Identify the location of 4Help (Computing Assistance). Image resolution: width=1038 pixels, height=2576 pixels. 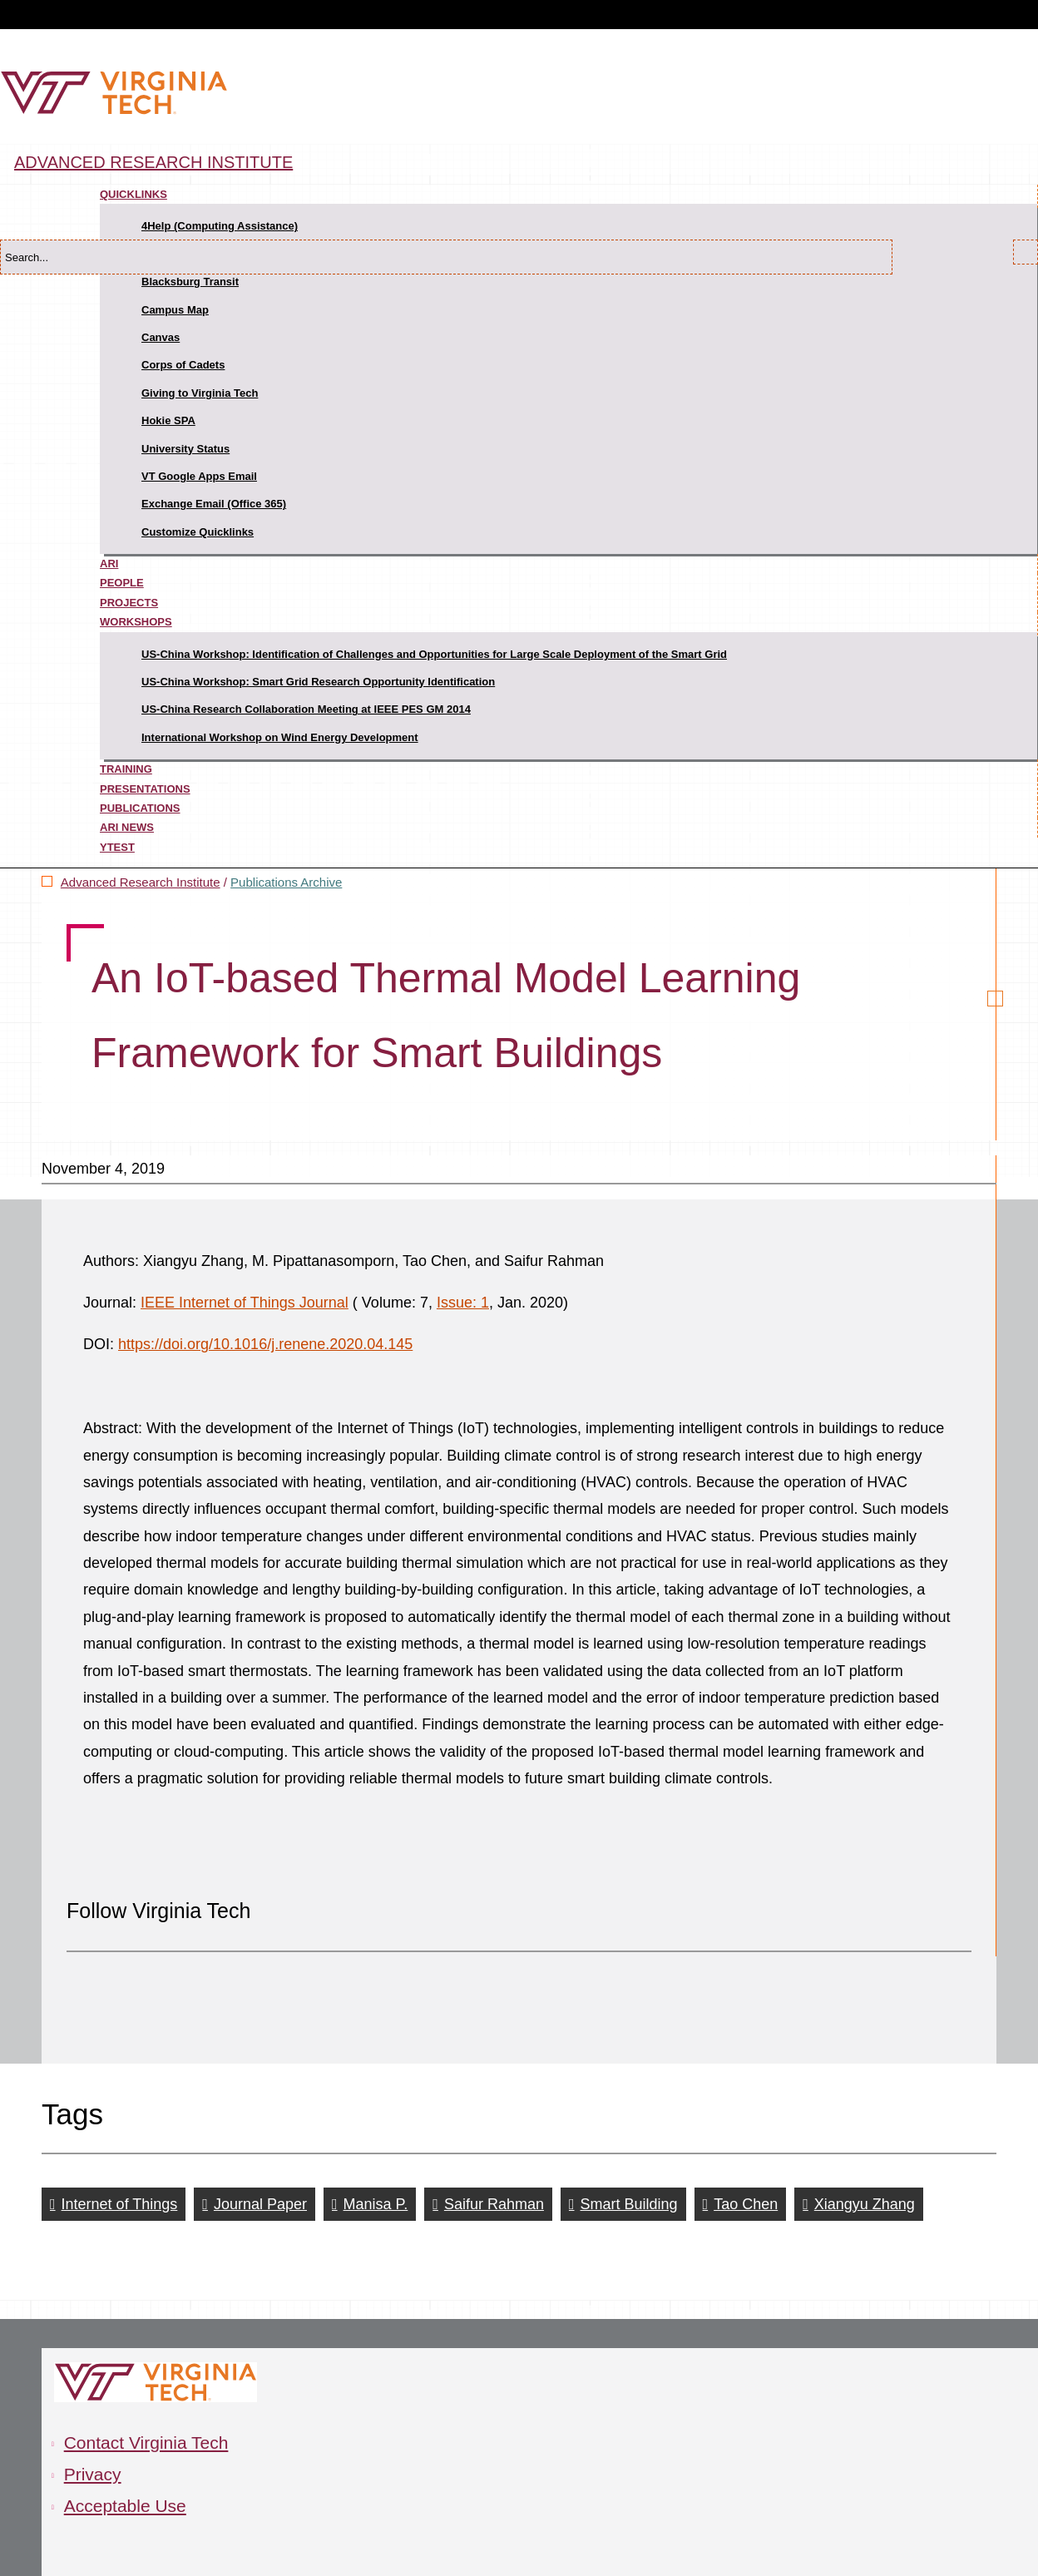
(219, 226).